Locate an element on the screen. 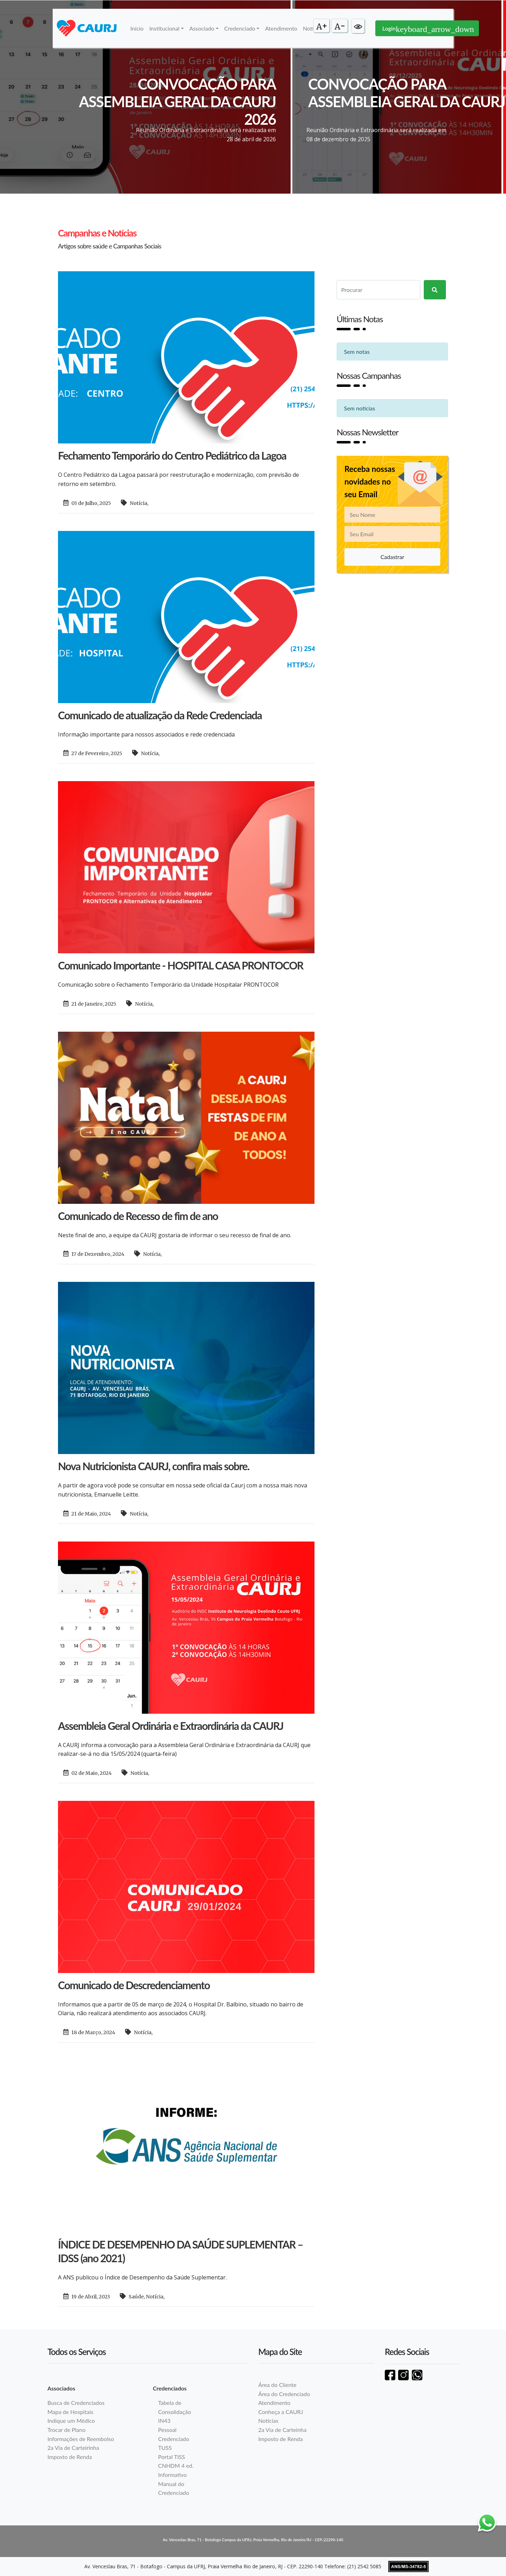 This screenshot has width=506, height=2576. 2a Via de Carteirinha is located at coordinates (73, 2447).